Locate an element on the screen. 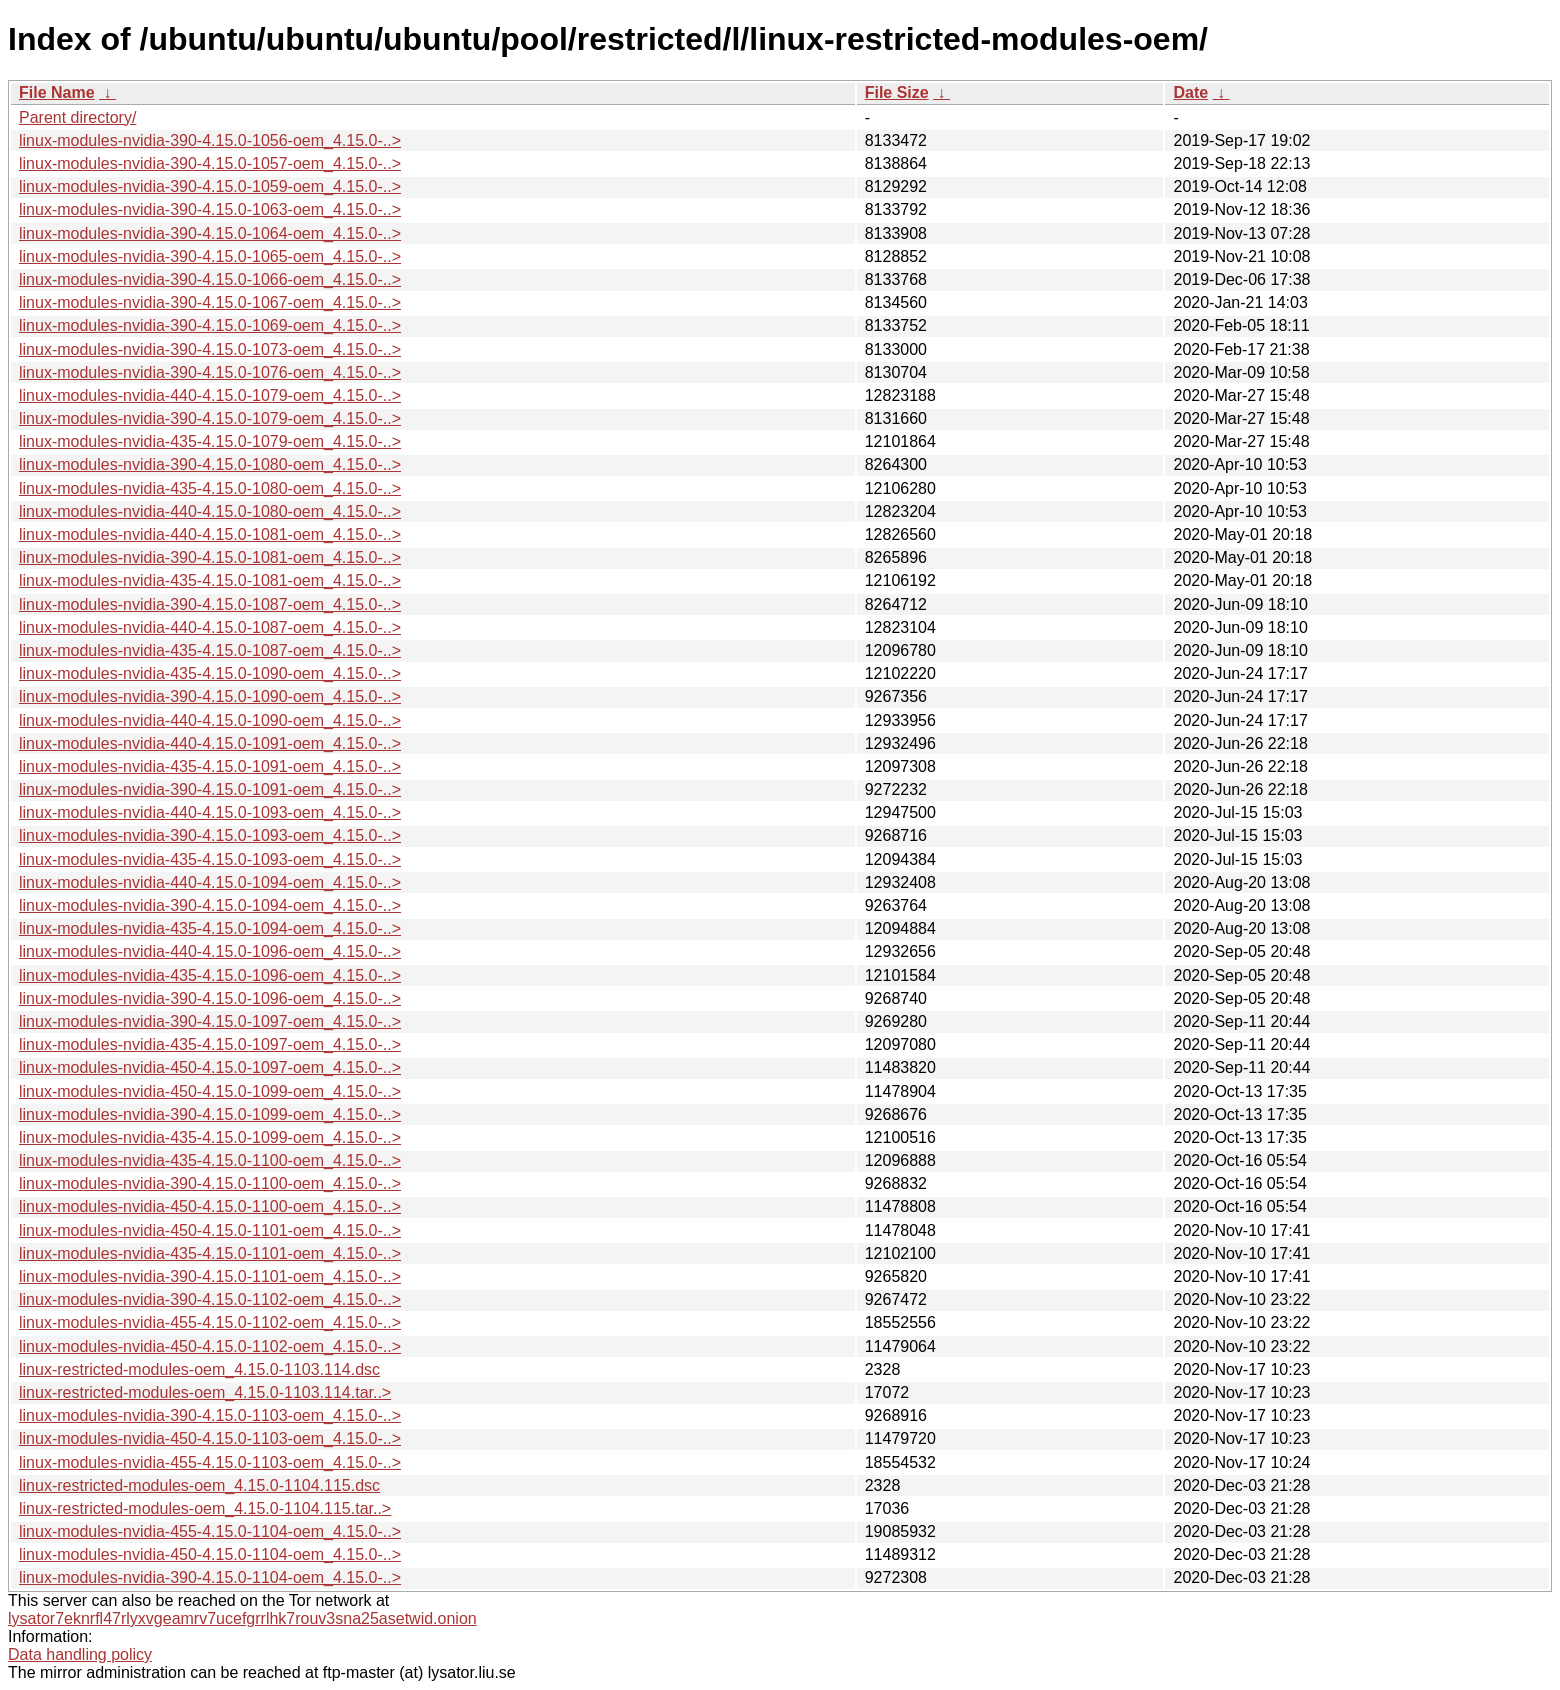 The width and height of the screenshot is (1560, 1690). linux-modules-nvidia-450-4.15.0-1101-oem_4.15.0-..> is located at coordinates (210, 1230).